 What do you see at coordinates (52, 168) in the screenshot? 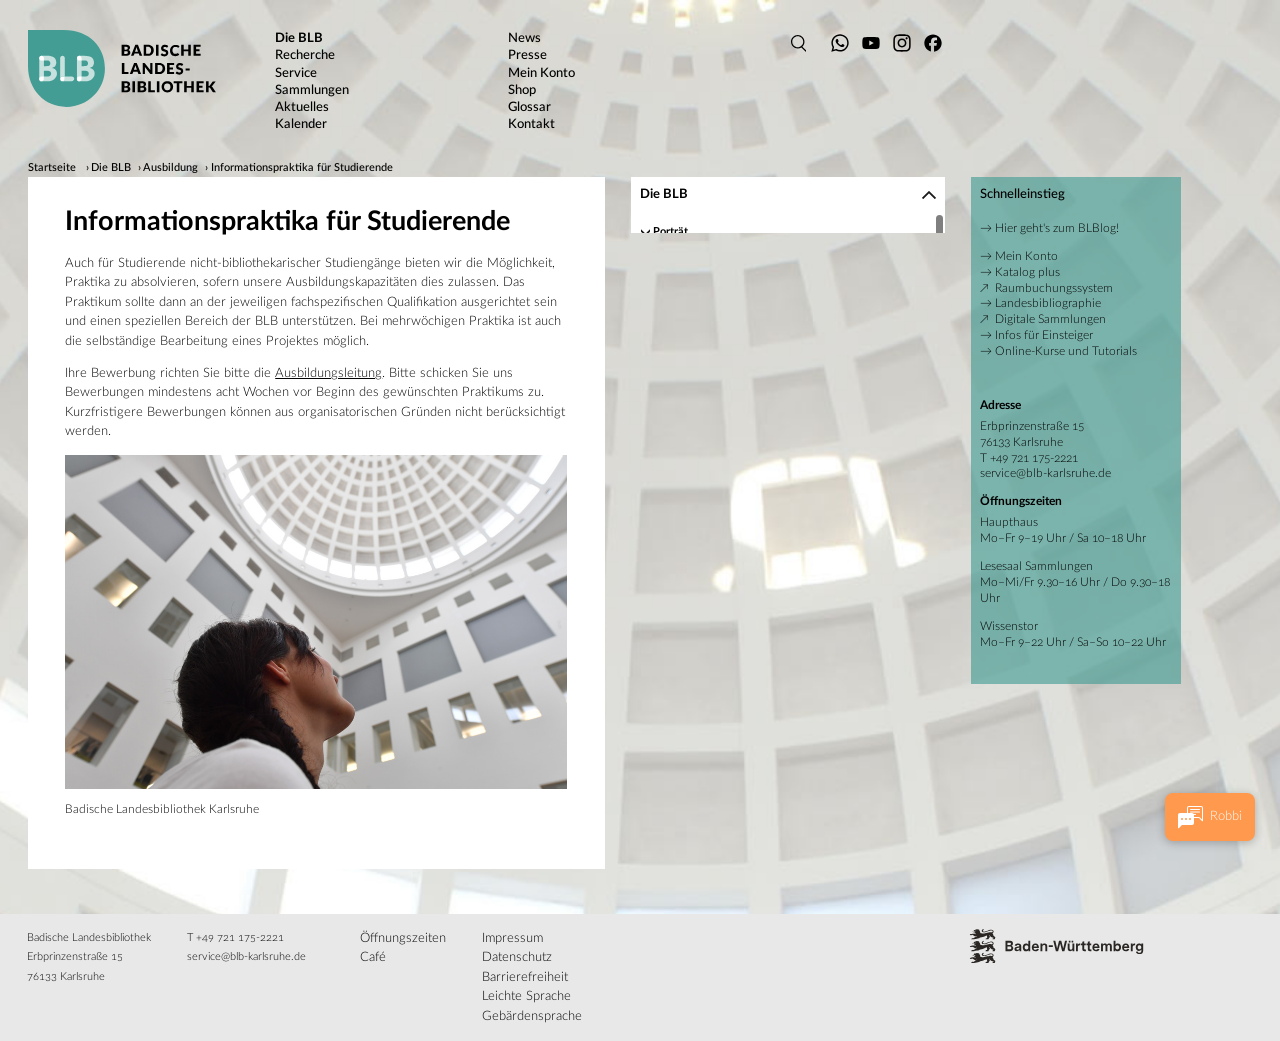
I see `Startseite` at bounding box center [52, 168].